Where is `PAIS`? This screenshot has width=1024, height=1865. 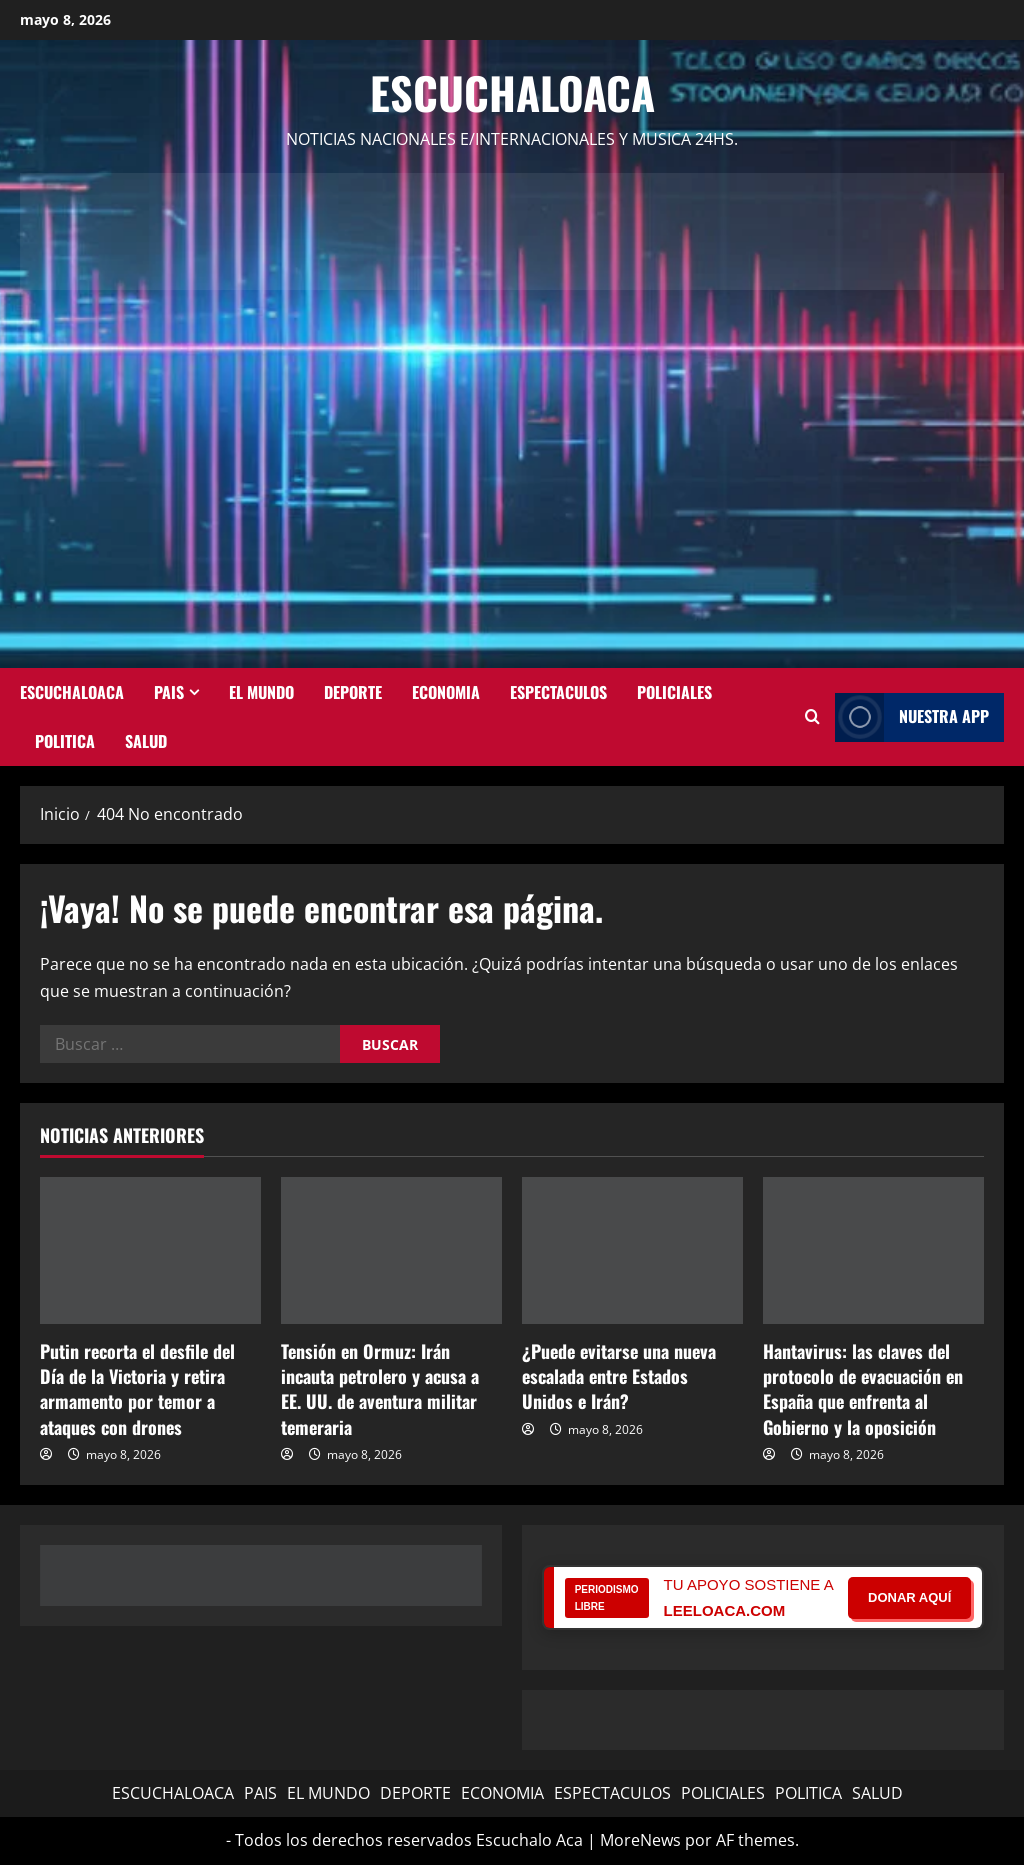
PAIS is located at coordinates (169, 692).